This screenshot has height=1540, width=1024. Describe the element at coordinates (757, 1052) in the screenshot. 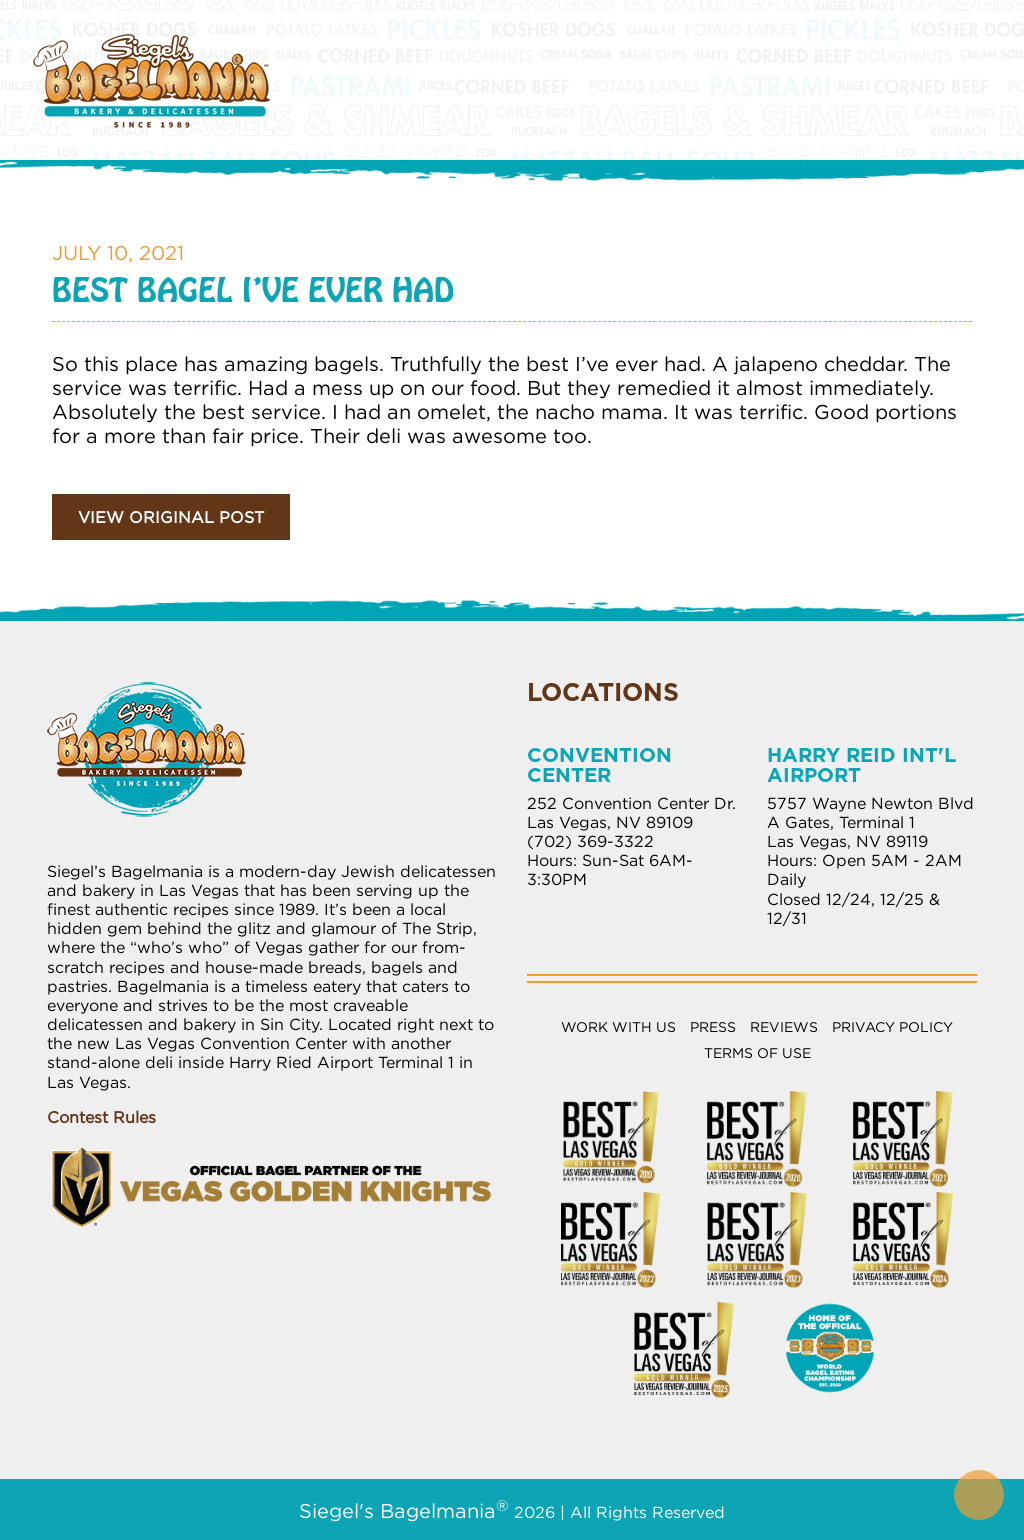

I see `Terms of Use` at that location.